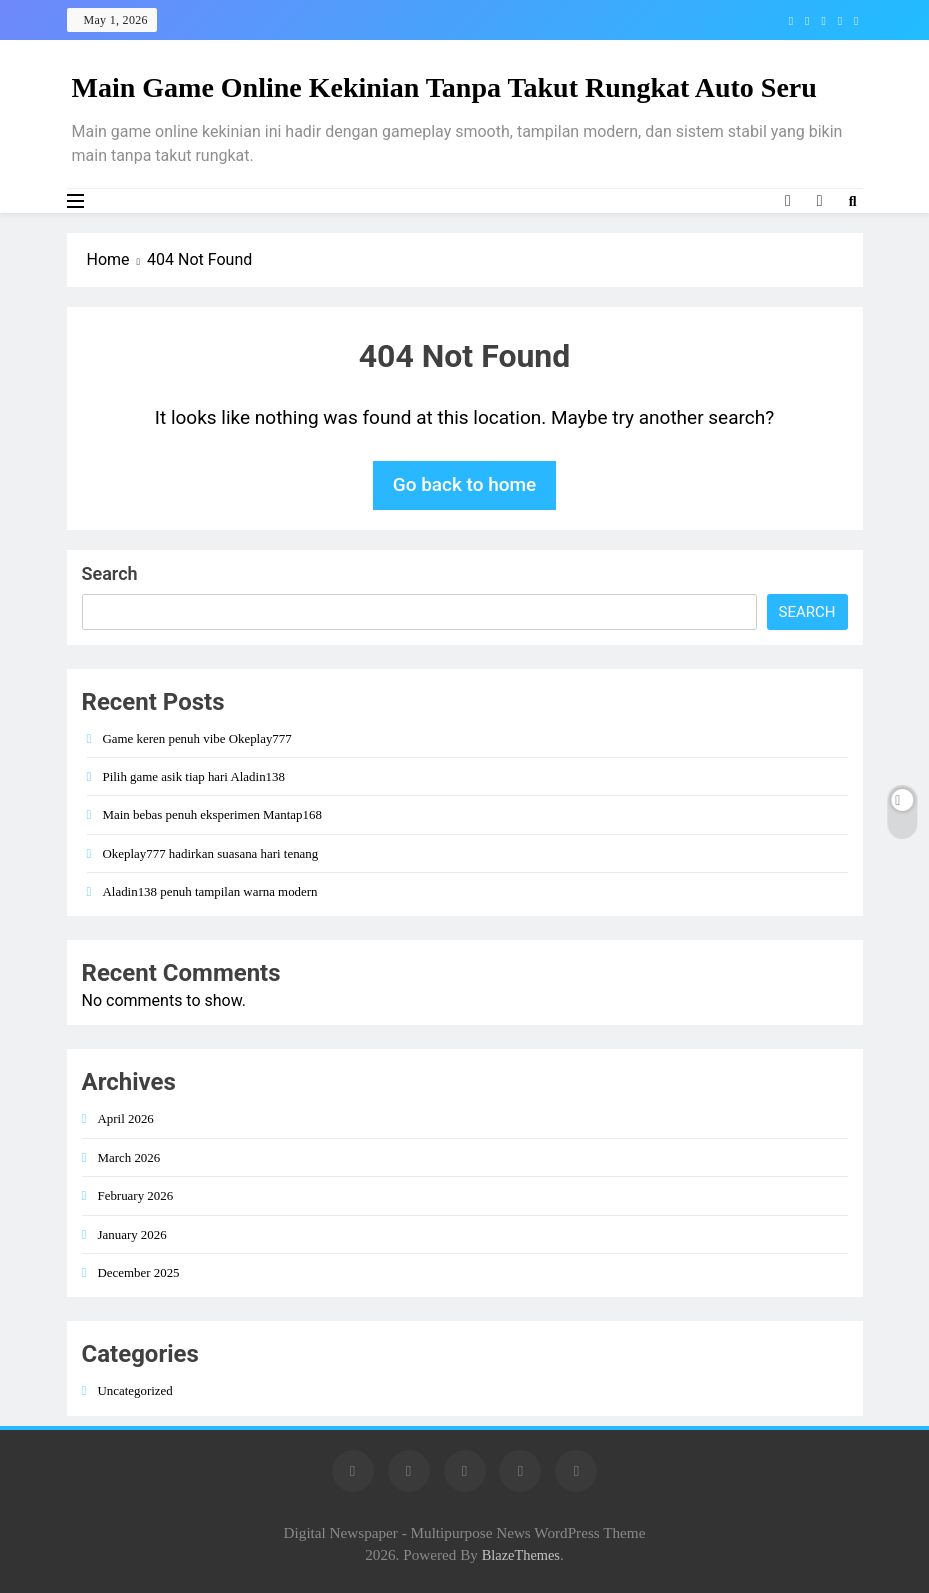 This screenshot has height=1593, width=929. Describe the element at coordinates (139, 1272) in the screenshot. I see `December 2025` at that location.